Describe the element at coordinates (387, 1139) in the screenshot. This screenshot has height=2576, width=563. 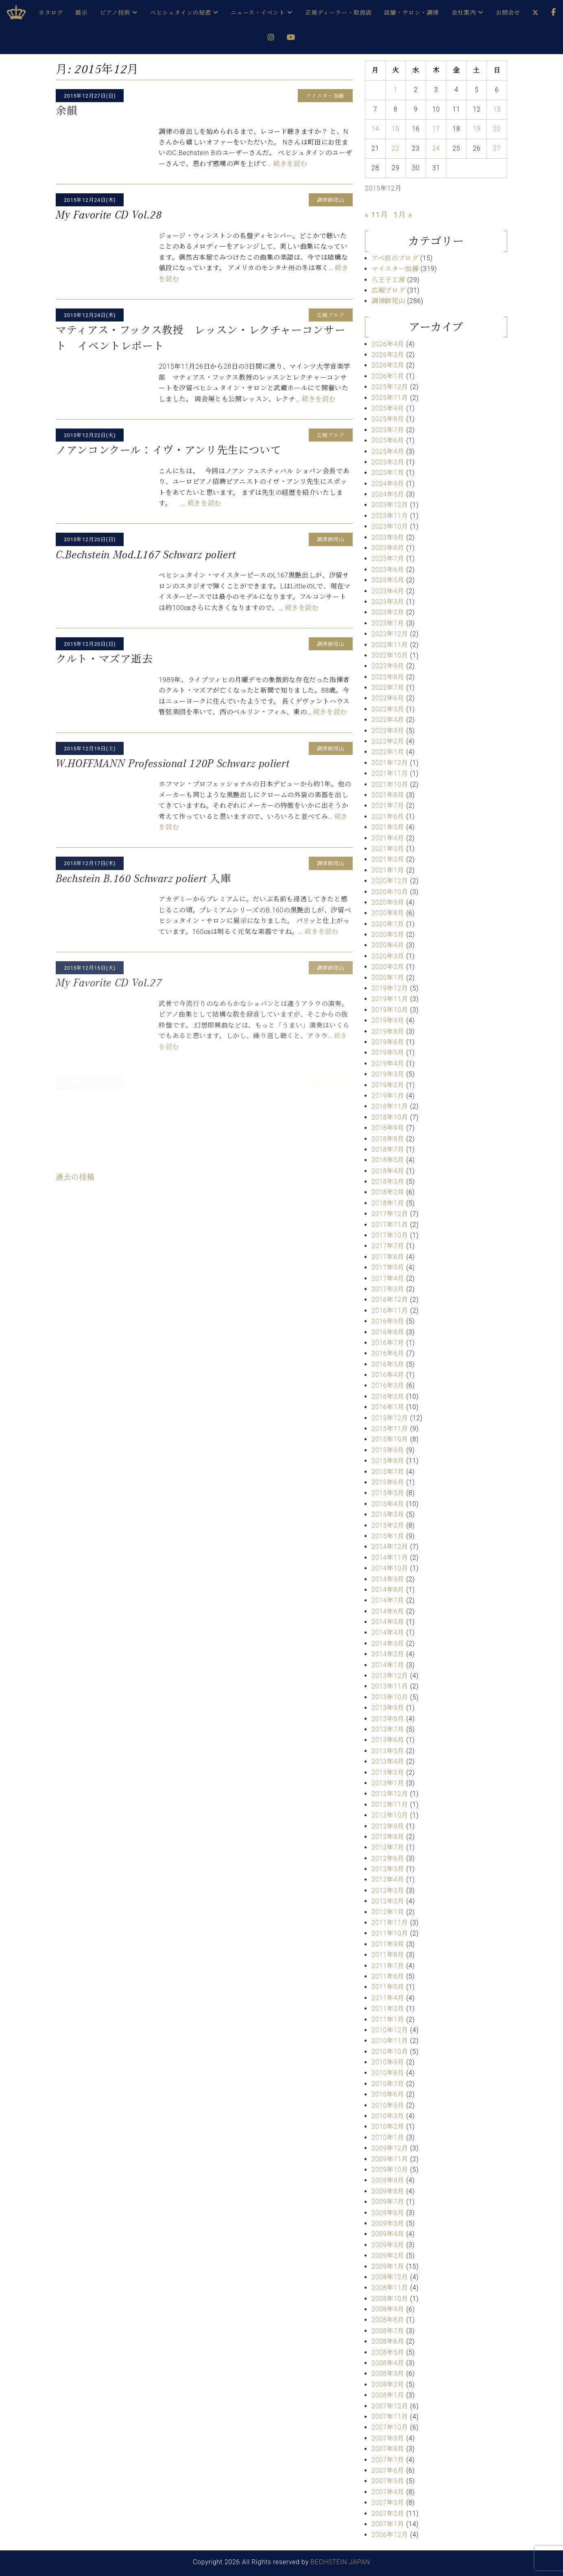
I see `2018年8月` at that location.